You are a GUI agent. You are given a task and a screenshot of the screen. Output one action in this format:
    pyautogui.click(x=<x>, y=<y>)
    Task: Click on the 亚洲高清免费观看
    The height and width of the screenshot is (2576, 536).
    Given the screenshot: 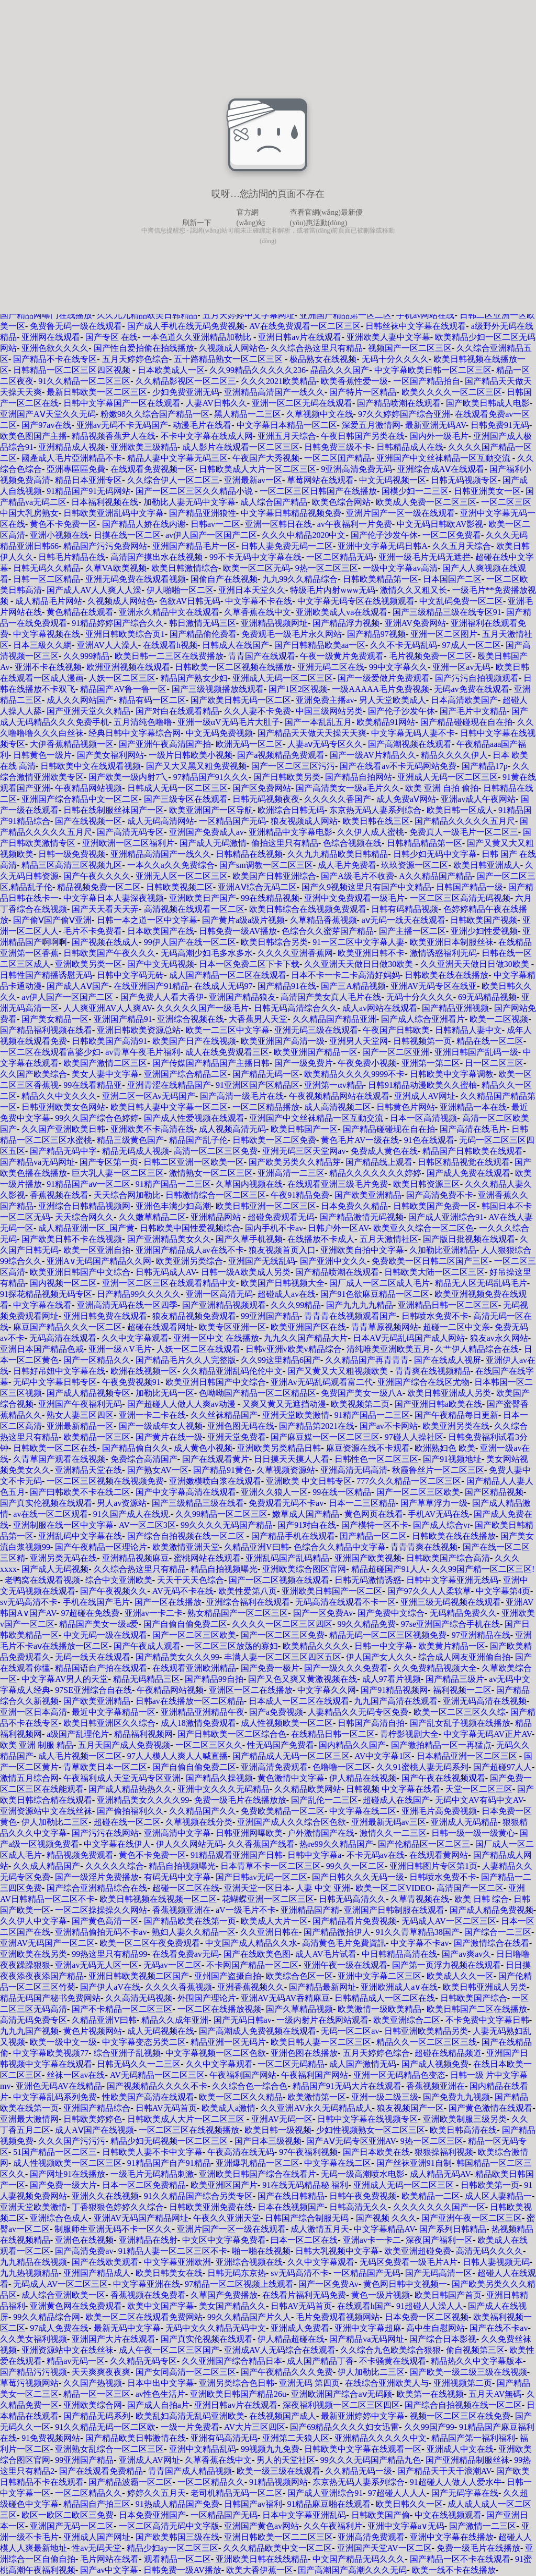 What is the action you would take?
    pyautogui.click(x=274, y=1767)
    